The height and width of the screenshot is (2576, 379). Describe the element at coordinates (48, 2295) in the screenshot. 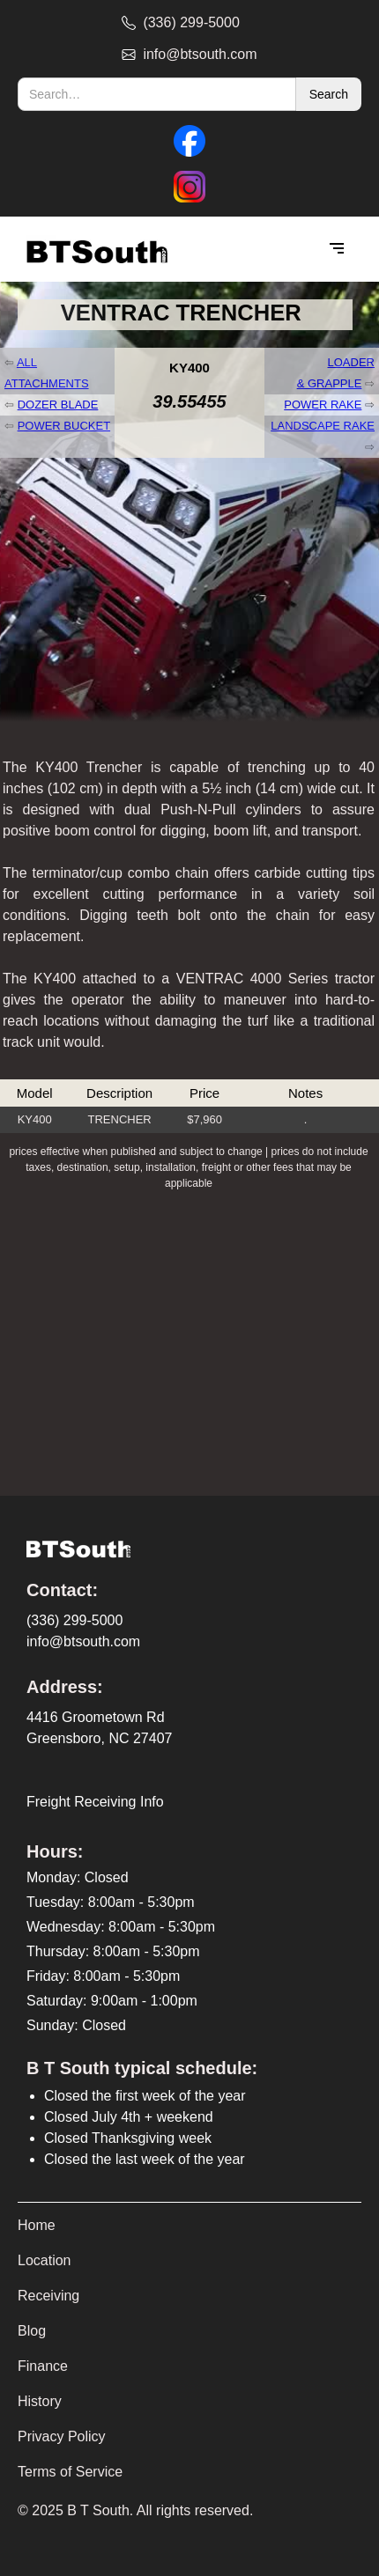

I see `Receiving` at that location.